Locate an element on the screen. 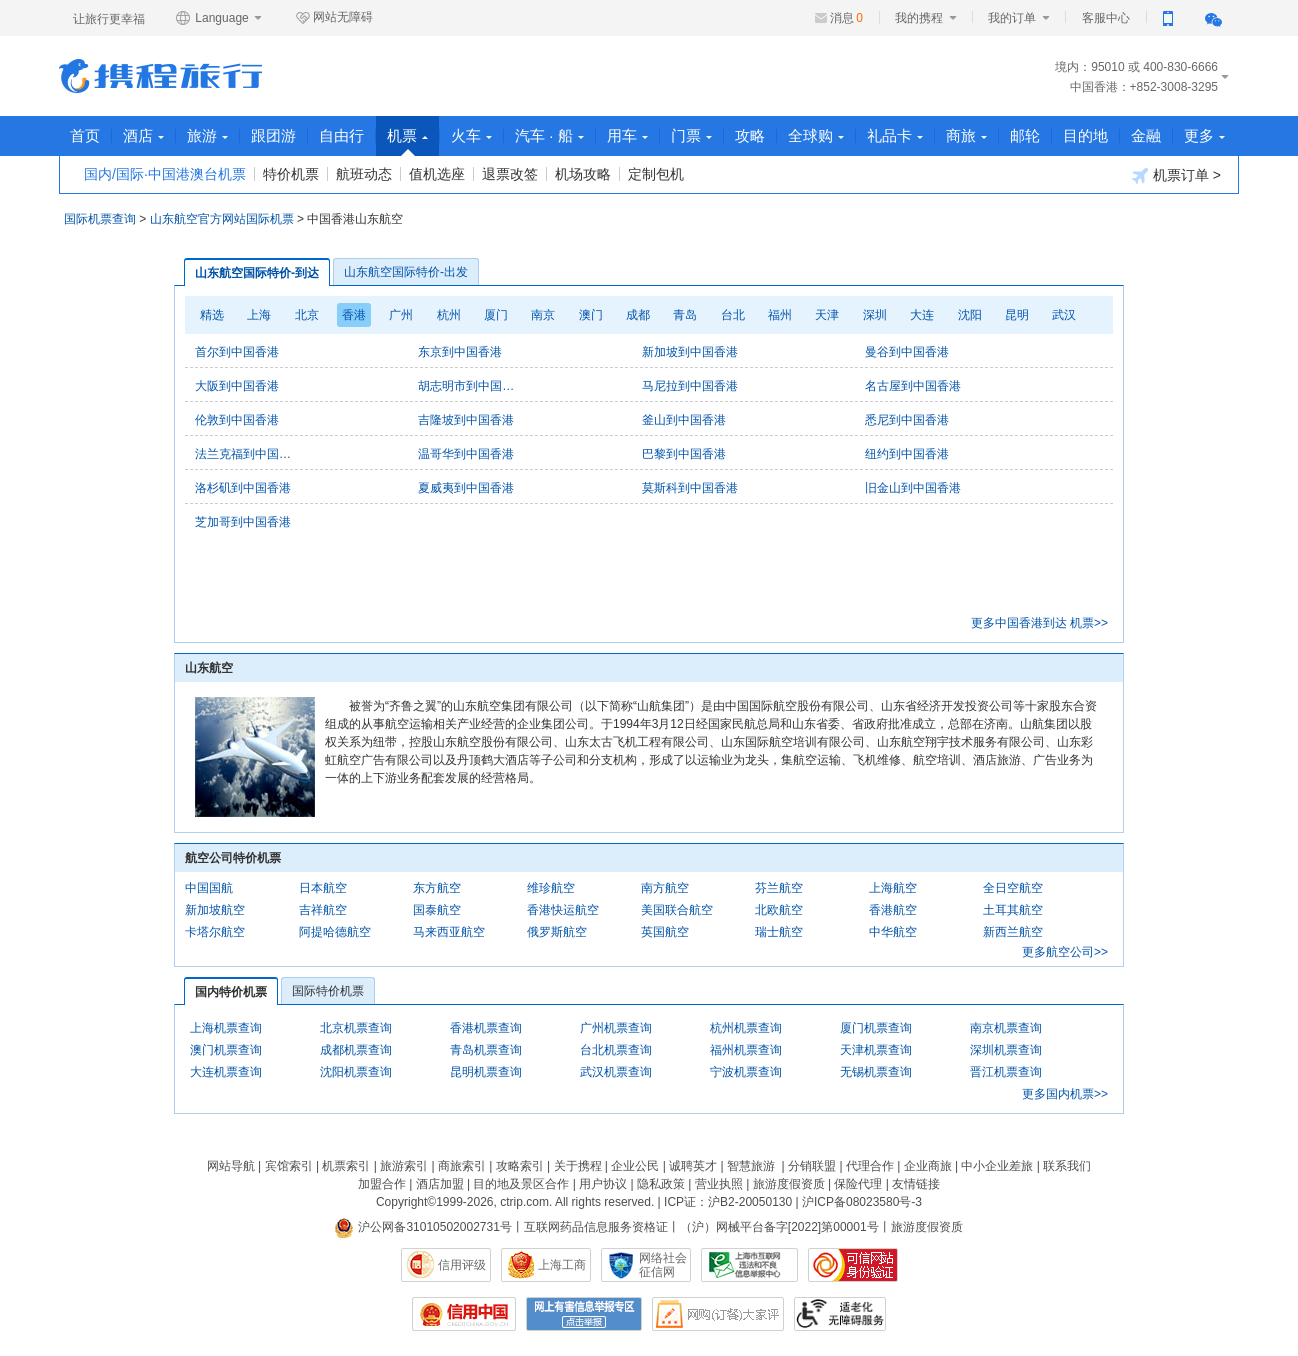 Image resolution: width=1298 pixels, height=1356 pixels. 成都机票查询 is located at coordinates (356, 1050).